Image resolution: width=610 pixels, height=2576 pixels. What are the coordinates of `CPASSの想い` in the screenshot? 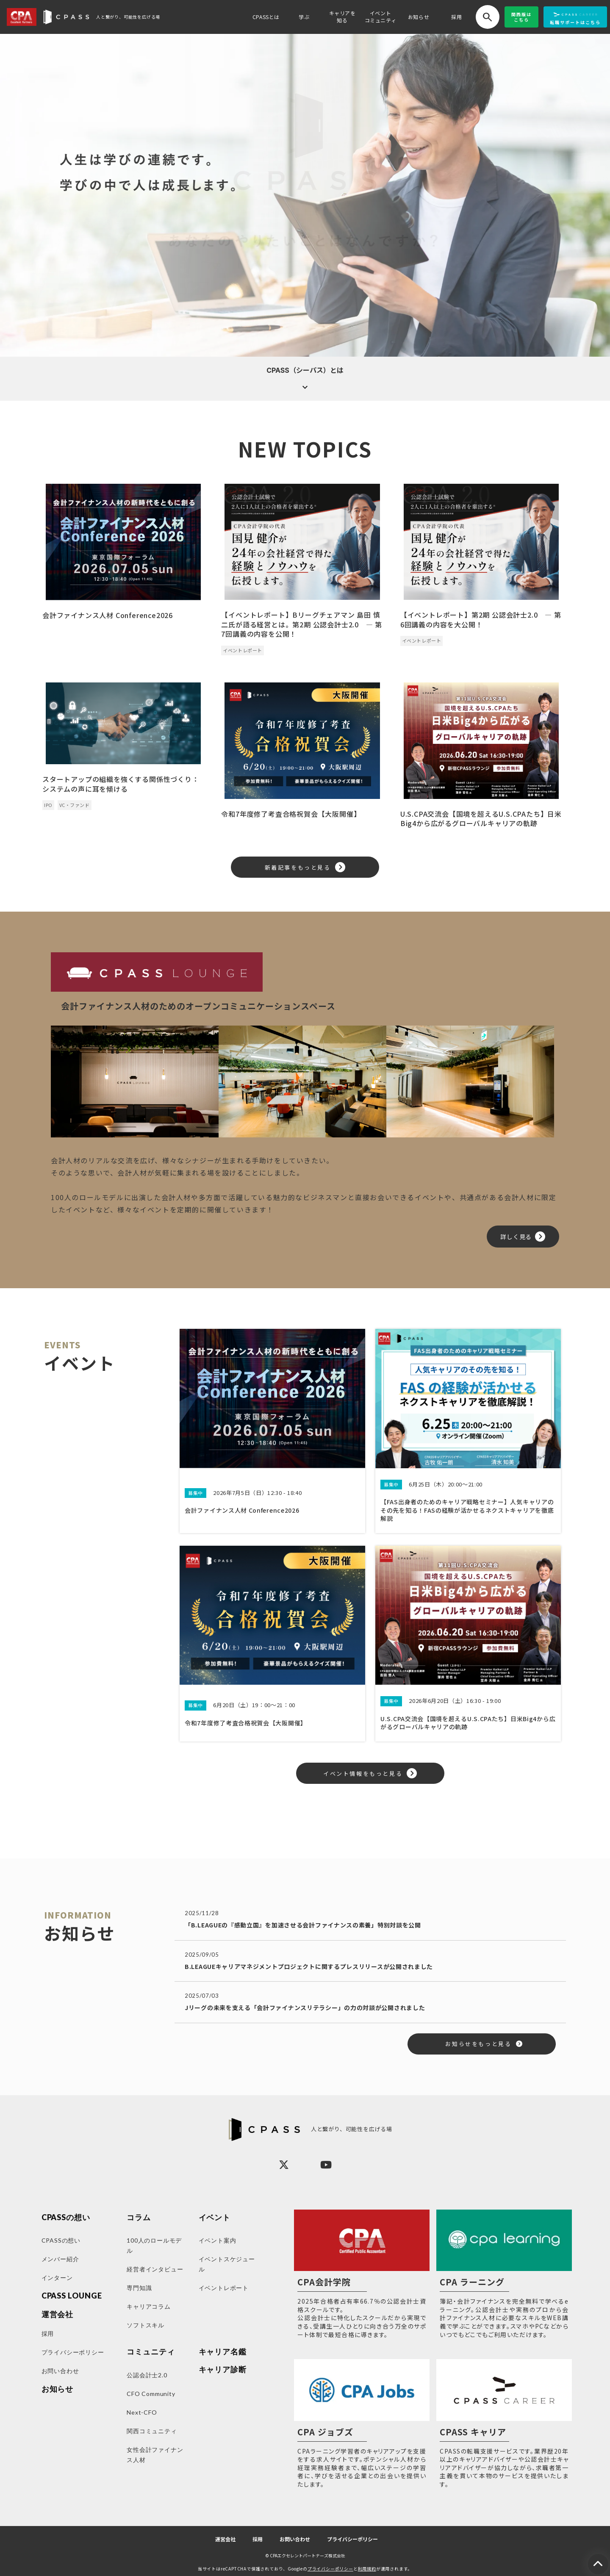 It's located at (66, 2217).